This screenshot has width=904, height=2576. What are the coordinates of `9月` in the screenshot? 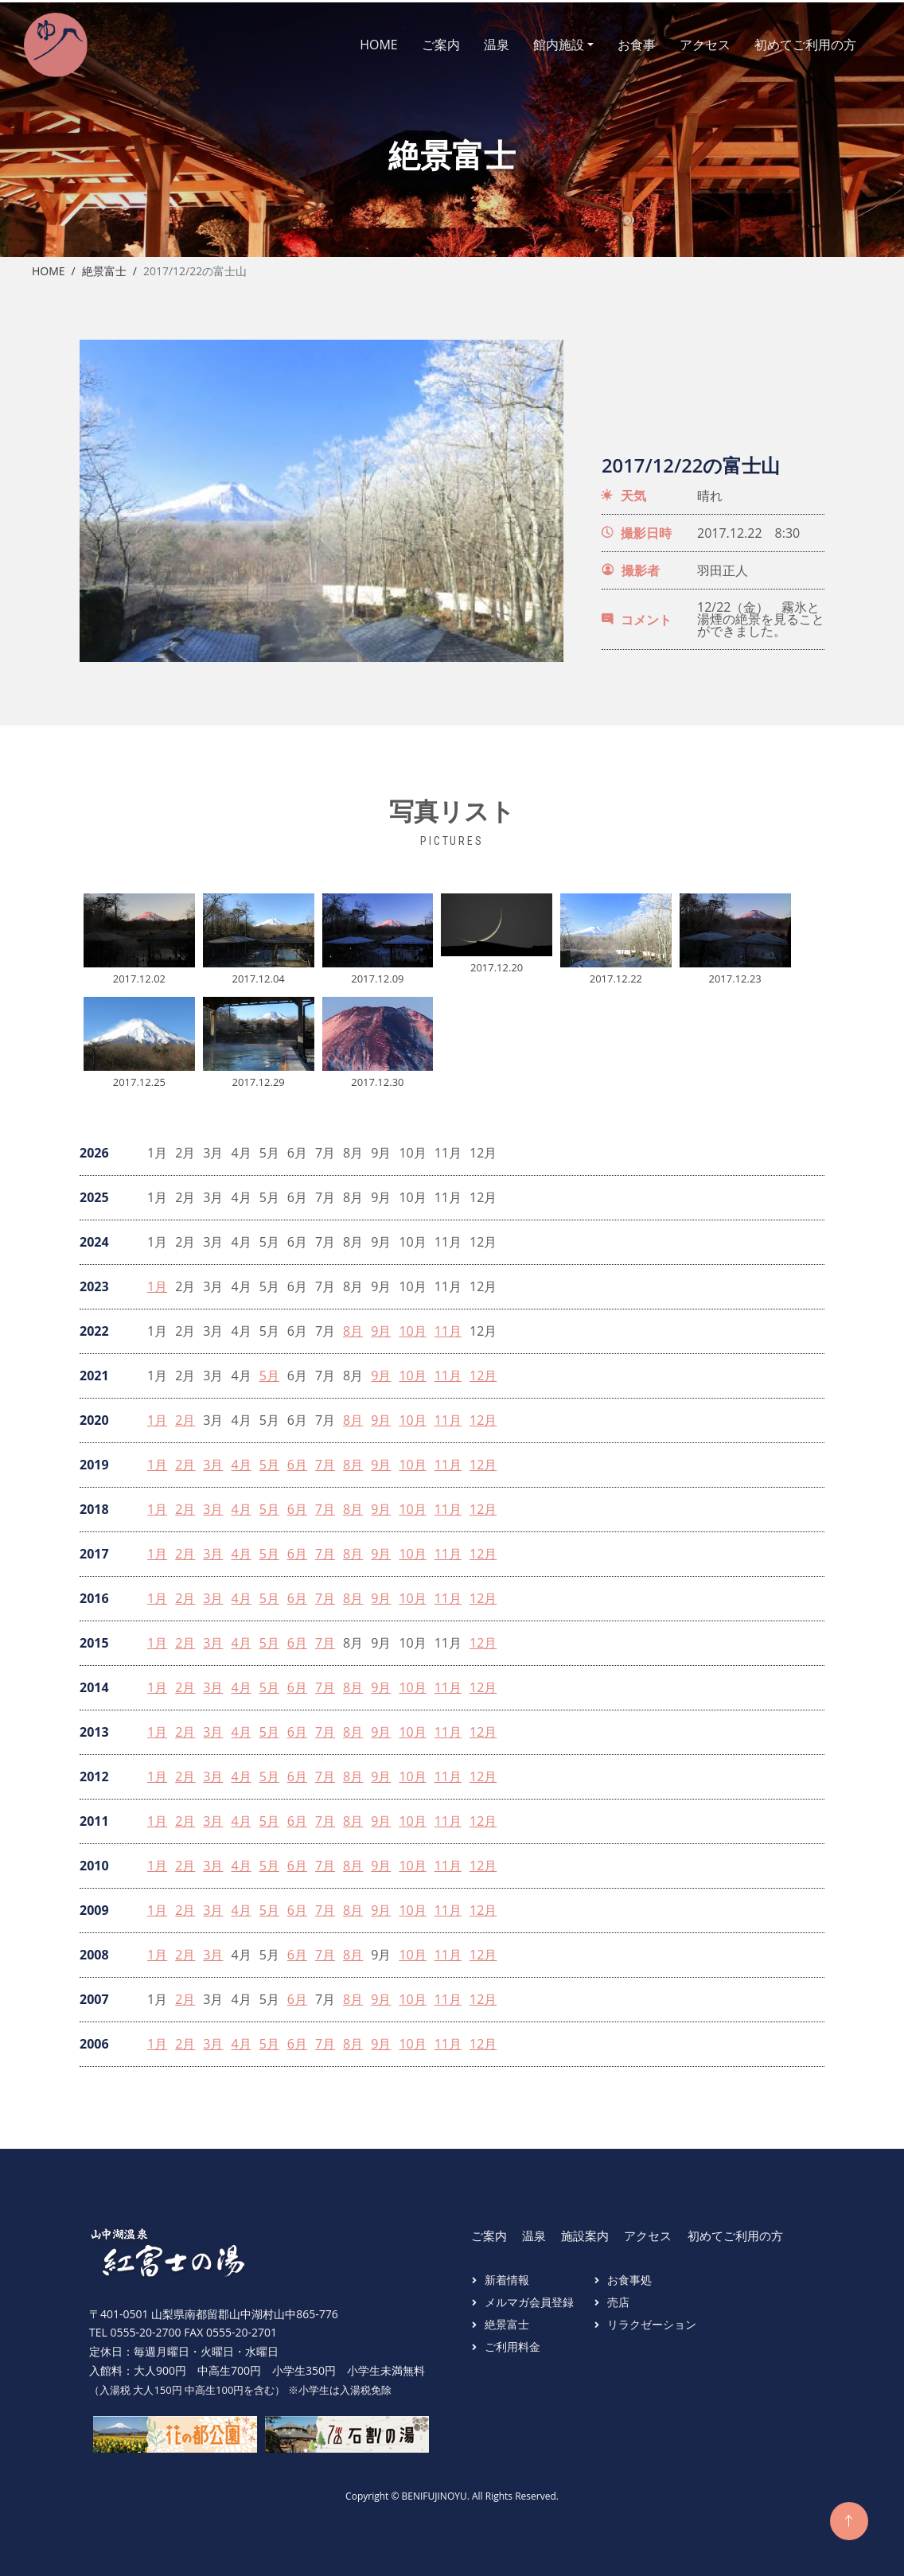 It's located at (381, 1327).